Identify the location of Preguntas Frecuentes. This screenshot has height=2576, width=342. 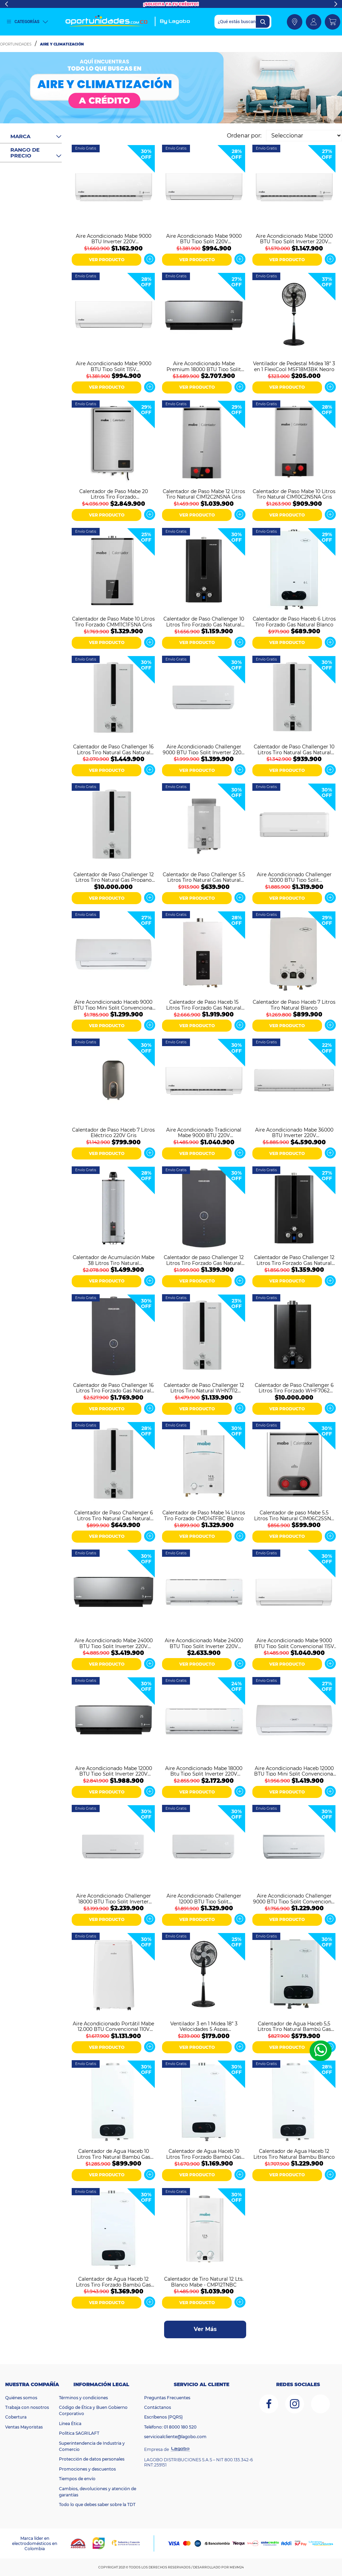
(167, 2397).